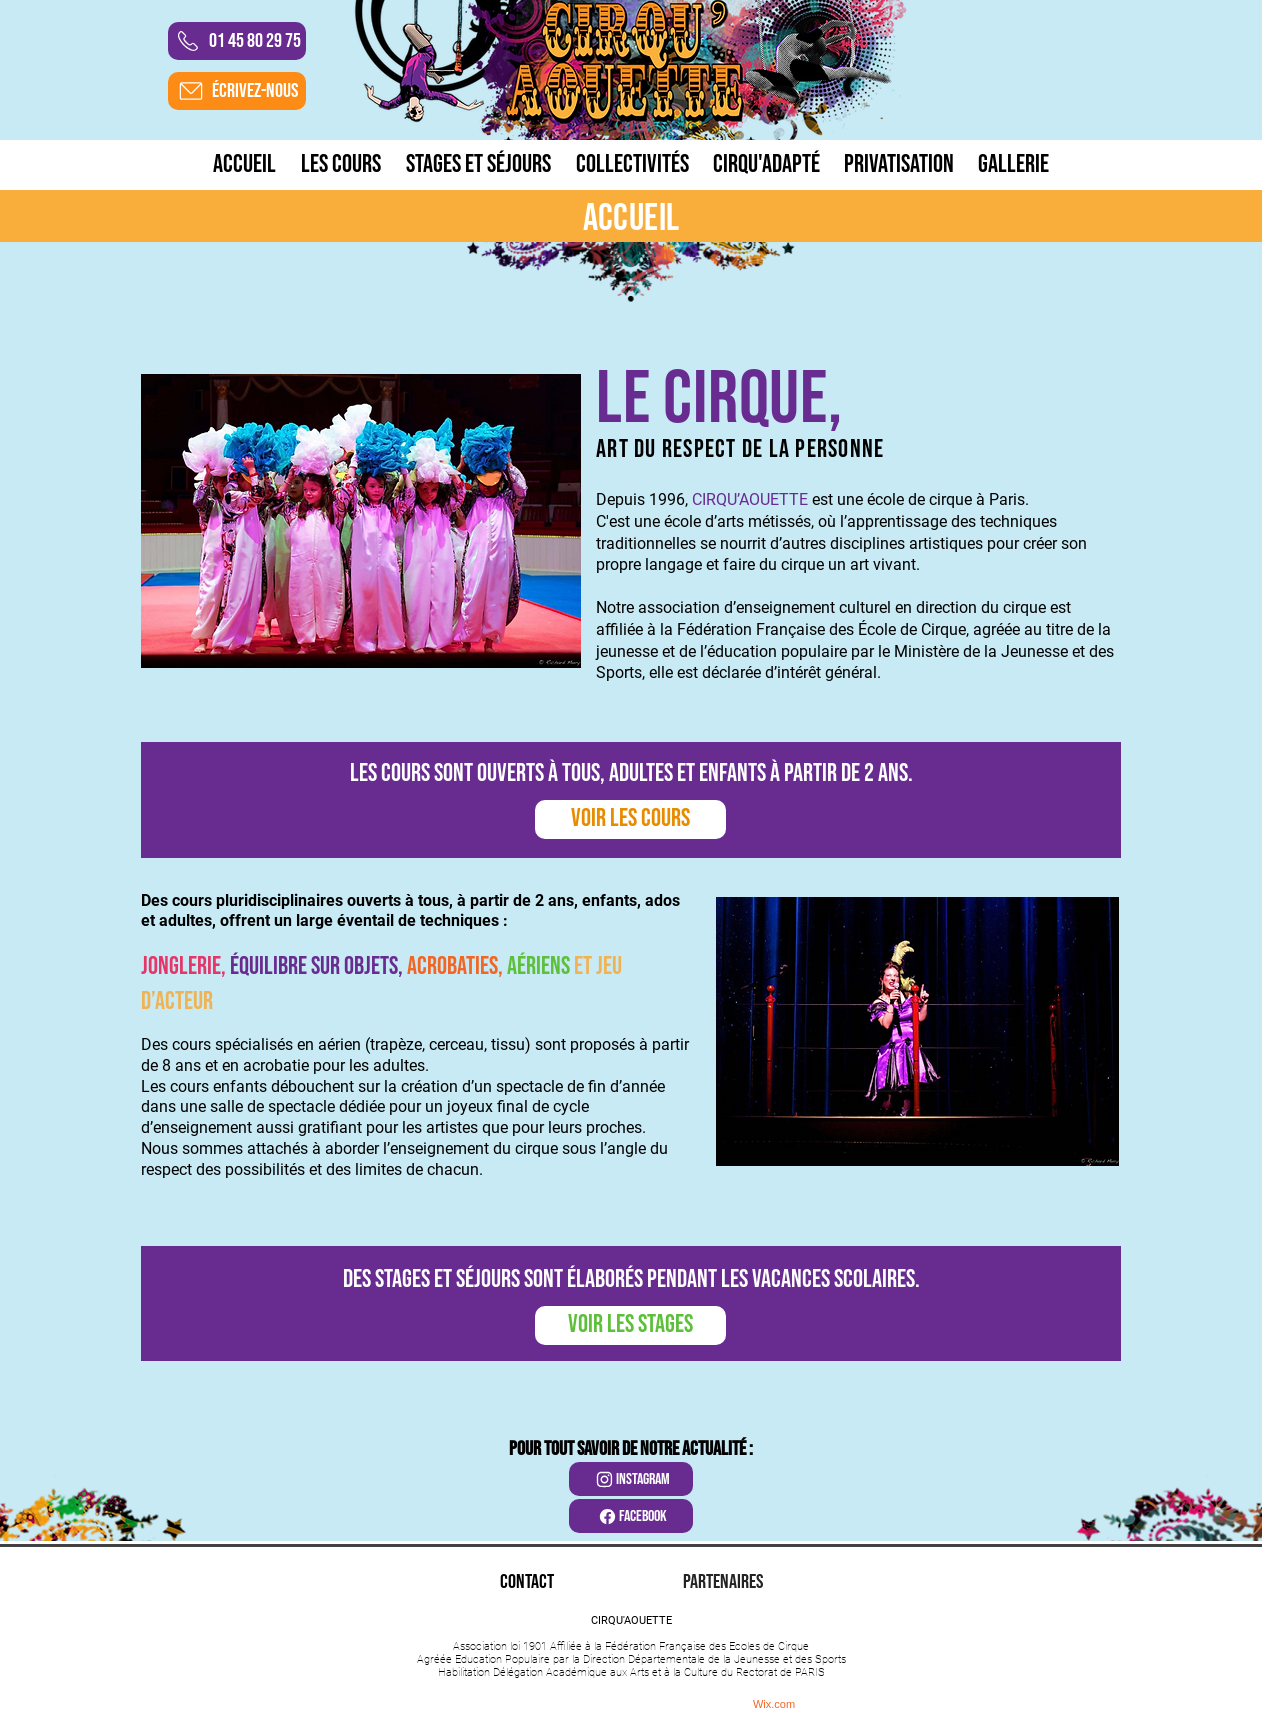 The height and width of the screenshot is (1711, 1262). Describe the element at coordinates (237, 91) in the screenshot. I see `[ÉCRIVEZ-NOUS]` at that location.